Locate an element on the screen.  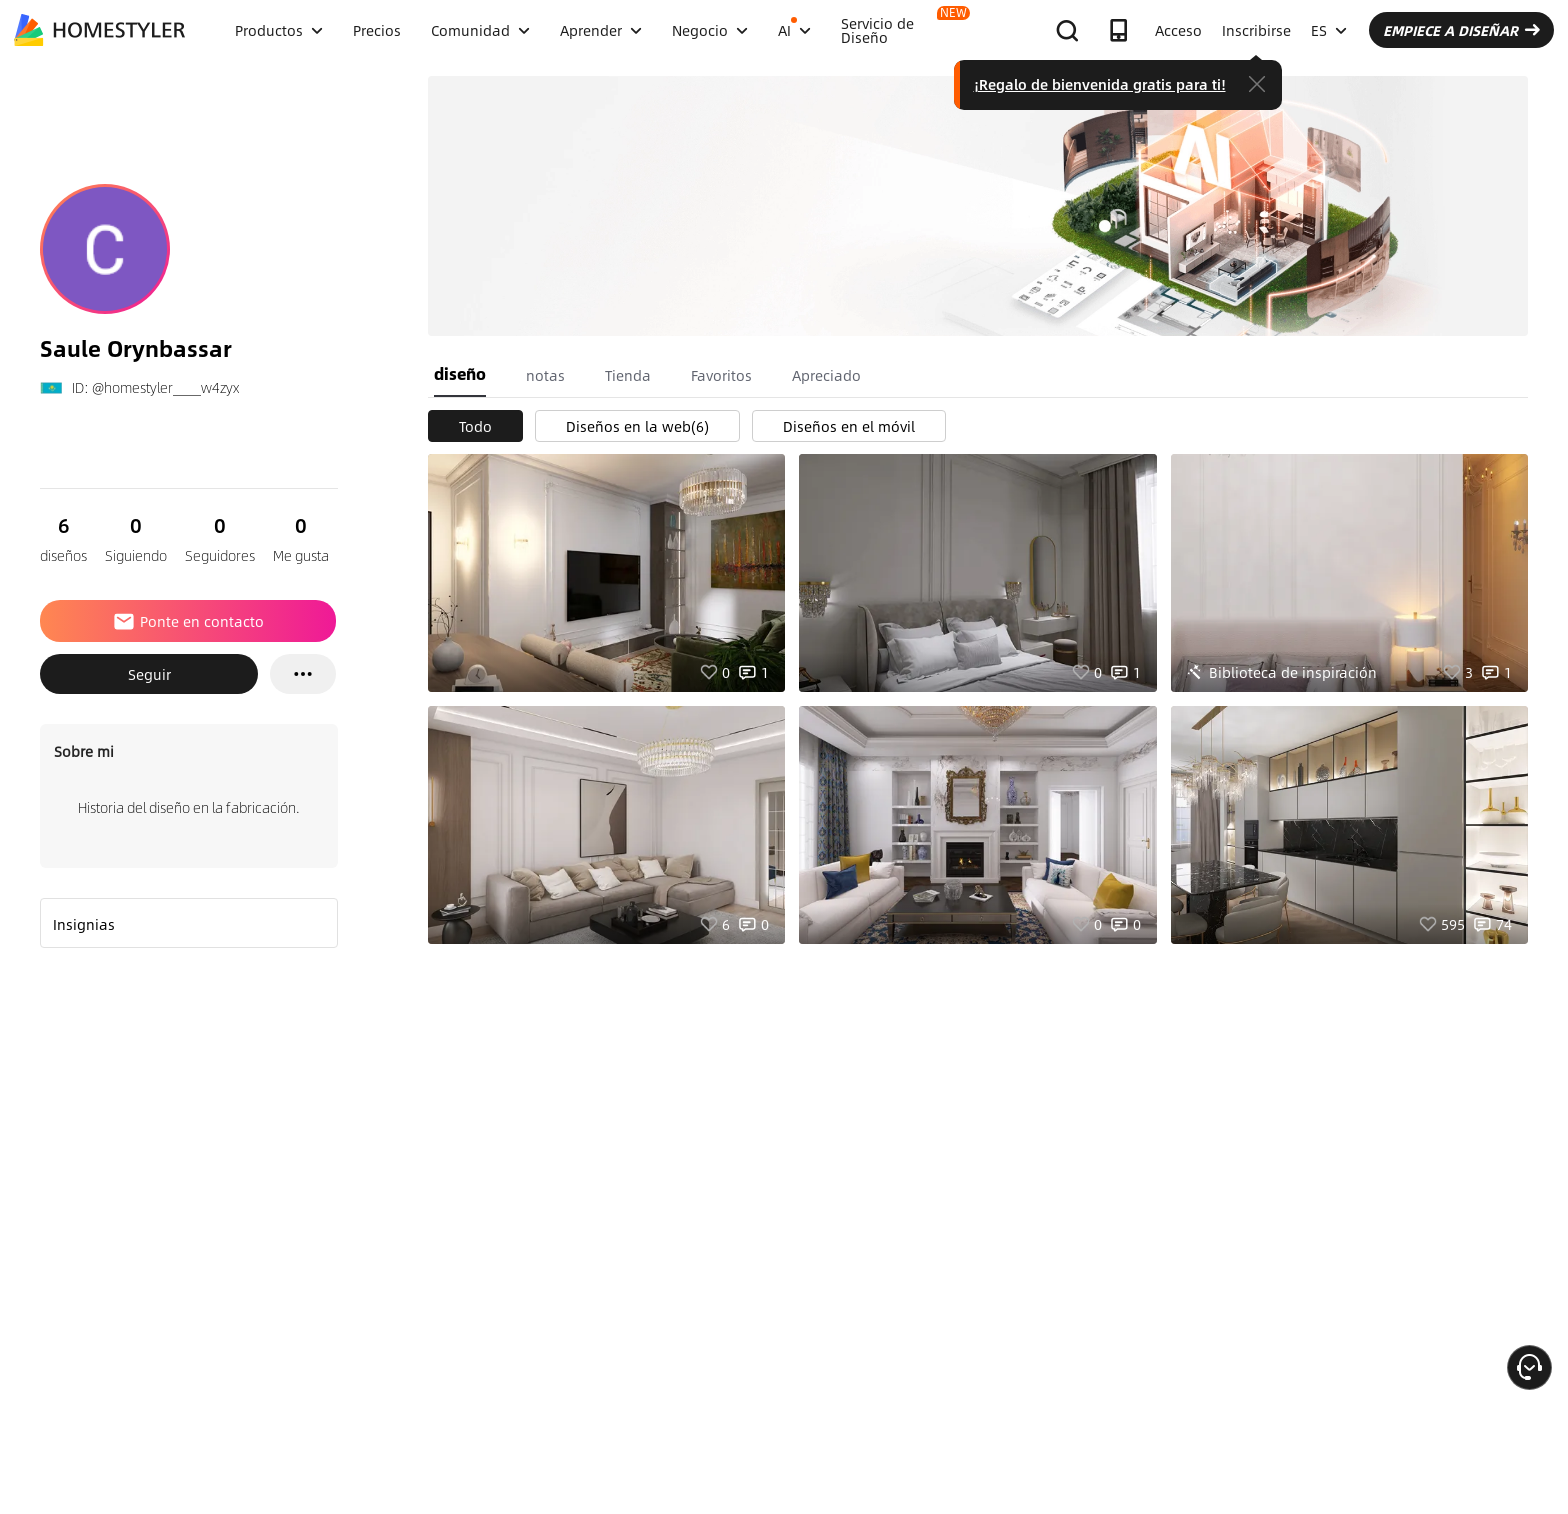
Acceso is located at coordinates (1178, 30).